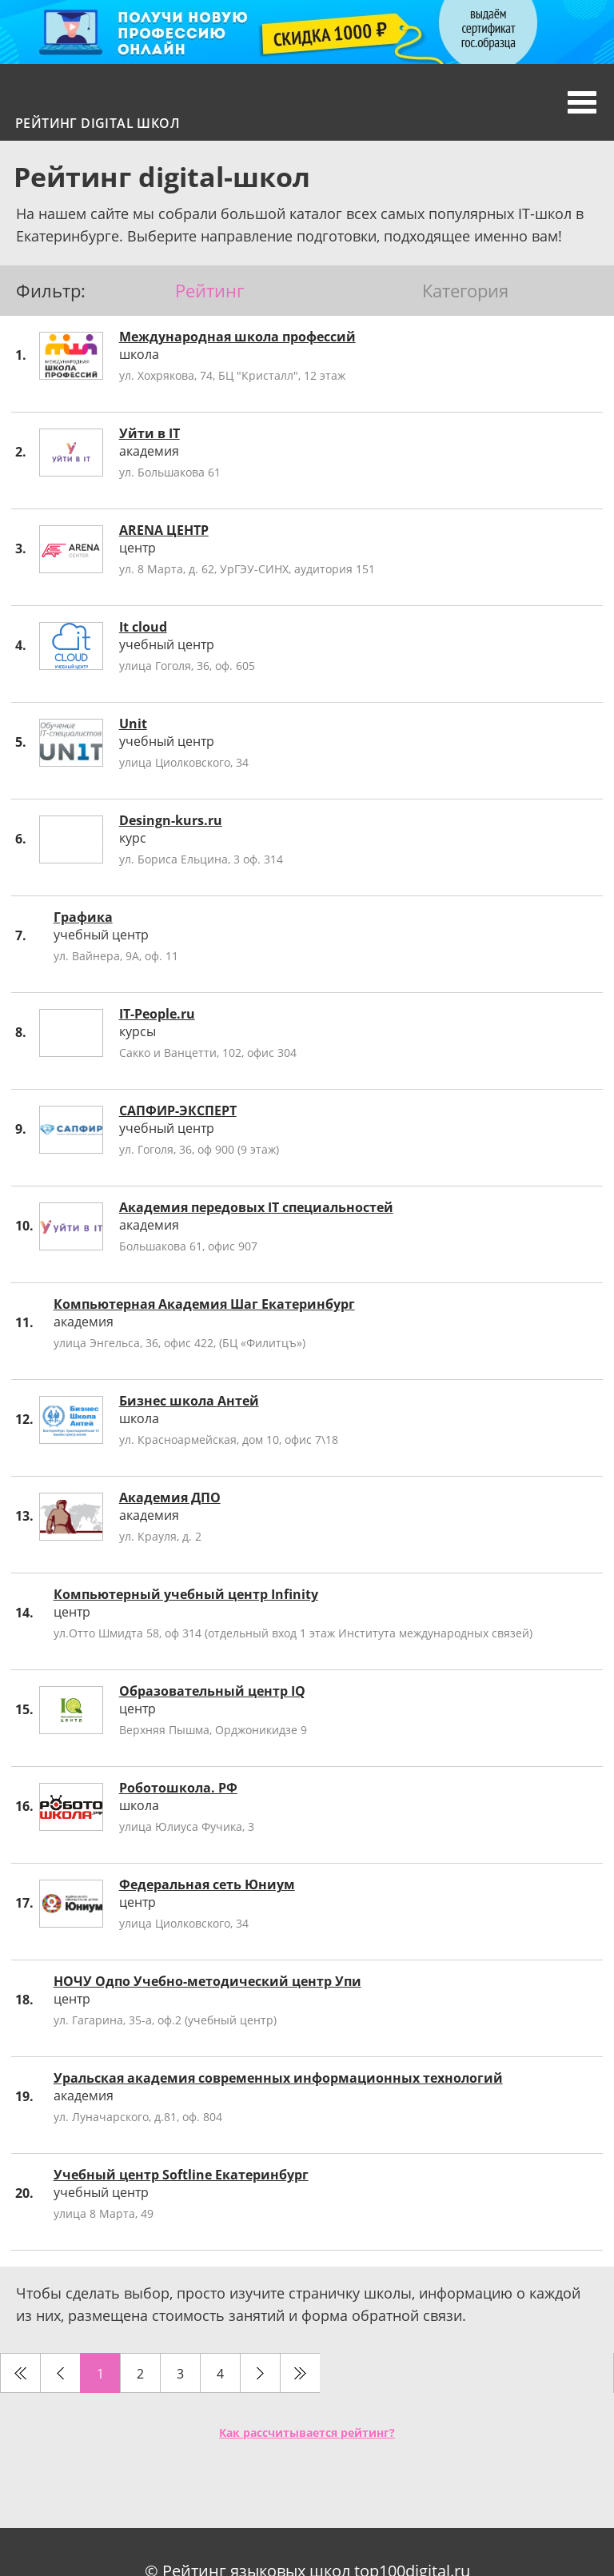  I want to click on IT-People.ru, so click(157, 1014).